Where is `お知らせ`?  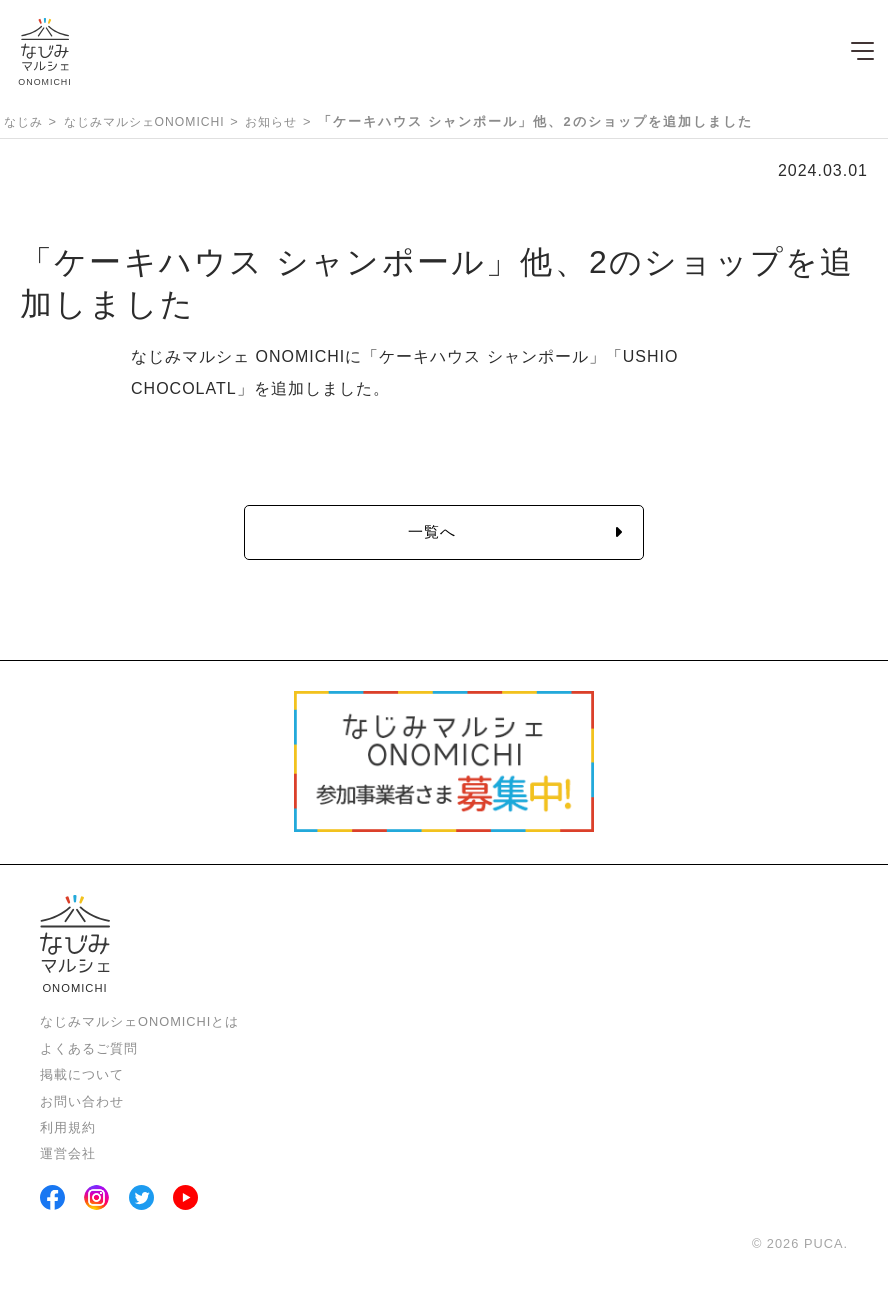 お知らせ is located at coordinates (271, 122).